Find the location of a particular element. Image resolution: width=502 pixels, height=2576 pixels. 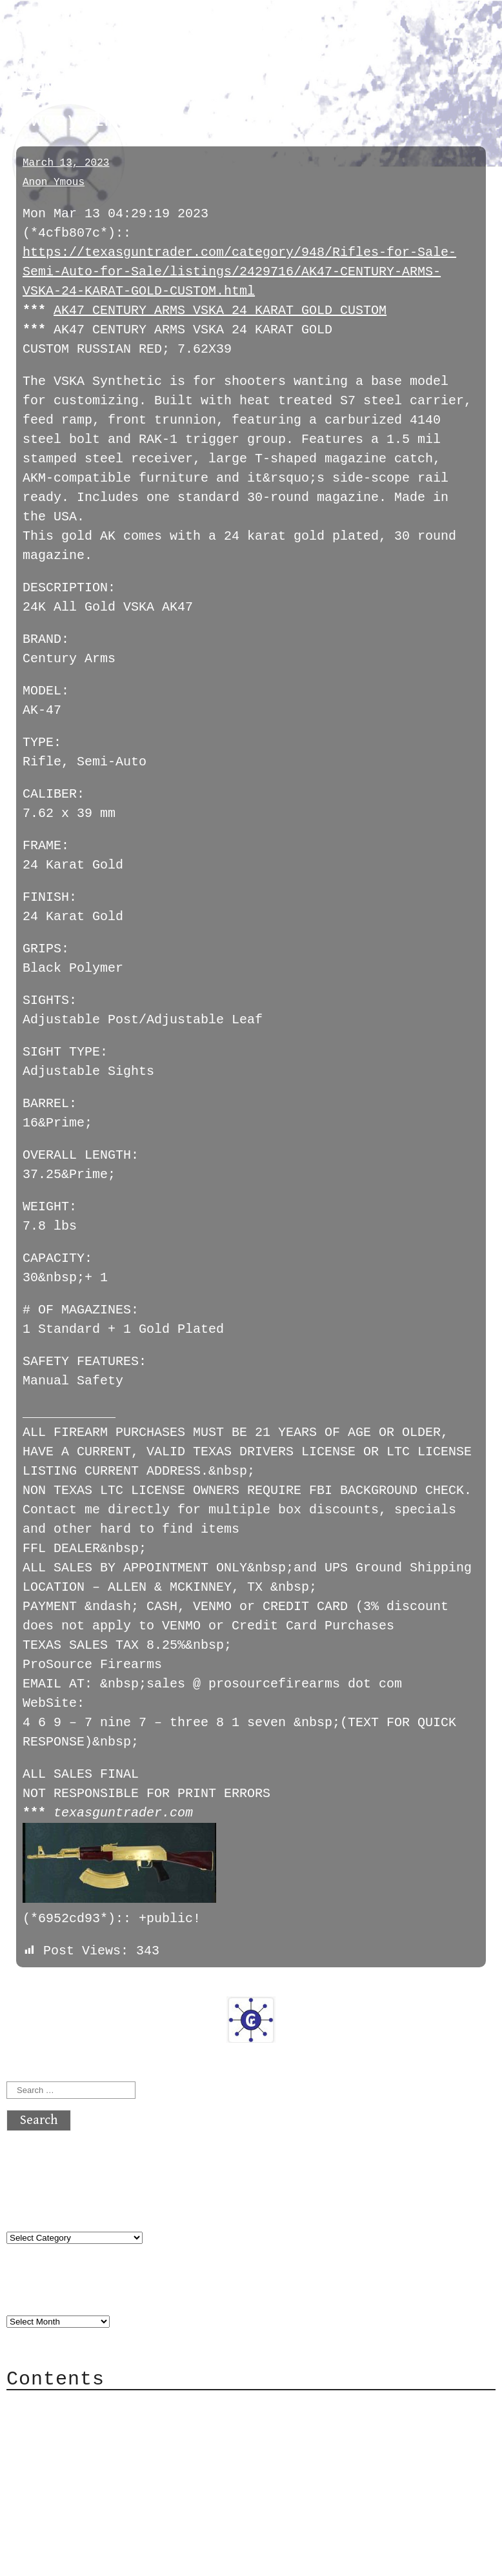

About is located at coordinates (51, 2385).